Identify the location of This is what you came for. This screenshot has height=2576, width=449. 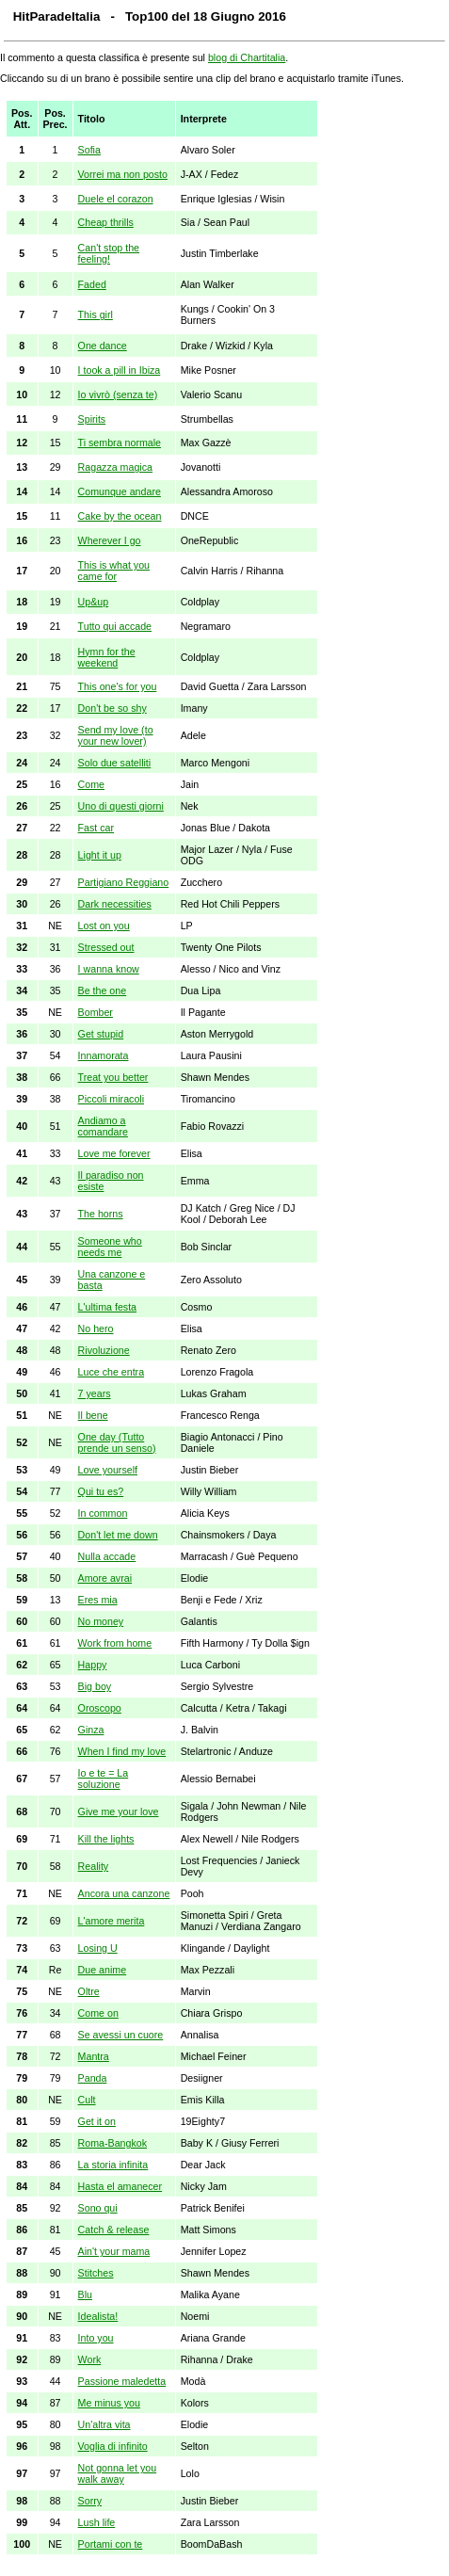
(114, 570).